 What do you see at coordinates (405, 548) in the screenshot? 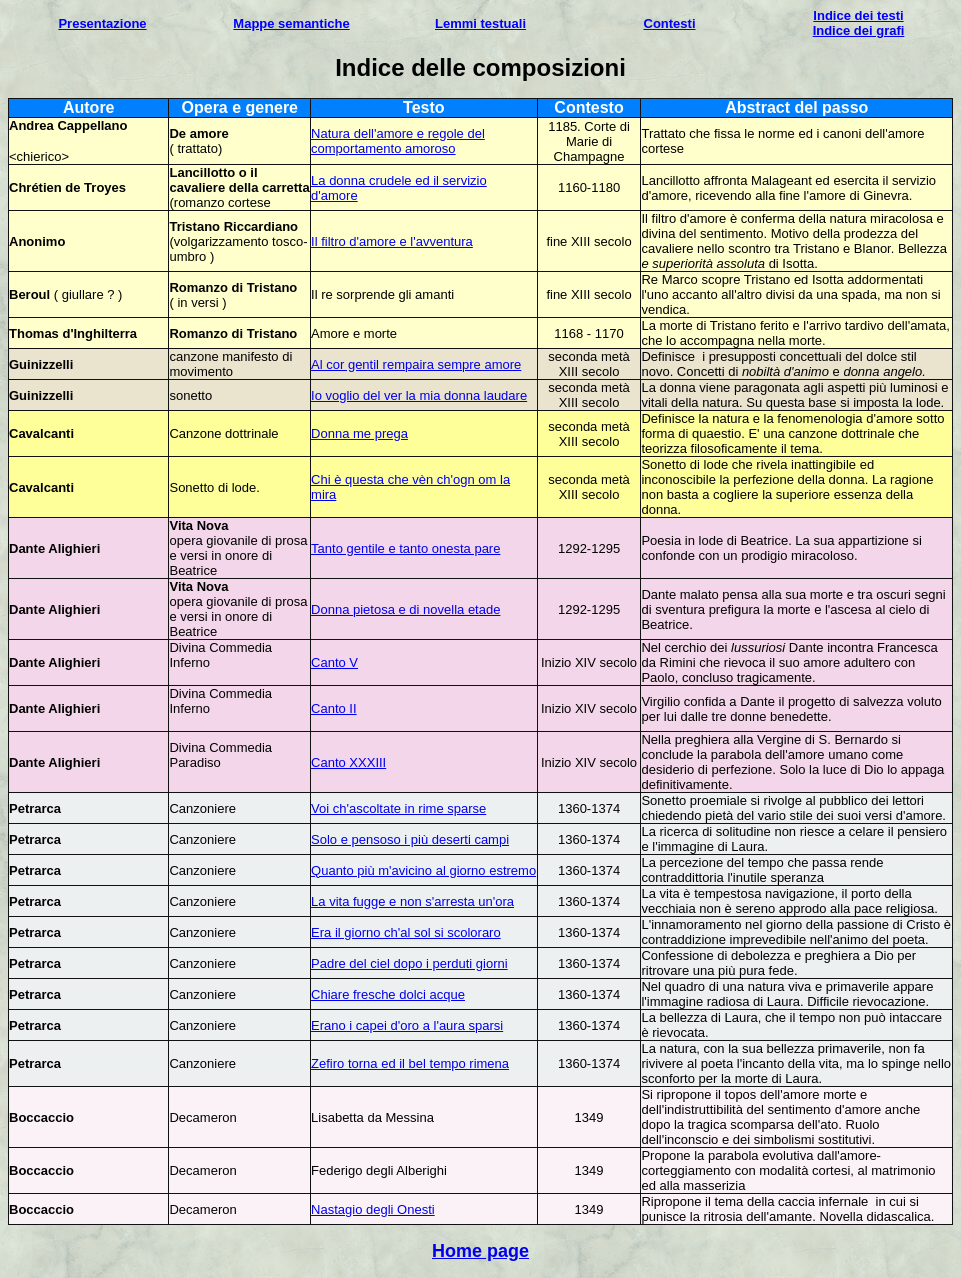
I see `Tanto gentile e tanto onesta pare` at bounding box center [405, 548].